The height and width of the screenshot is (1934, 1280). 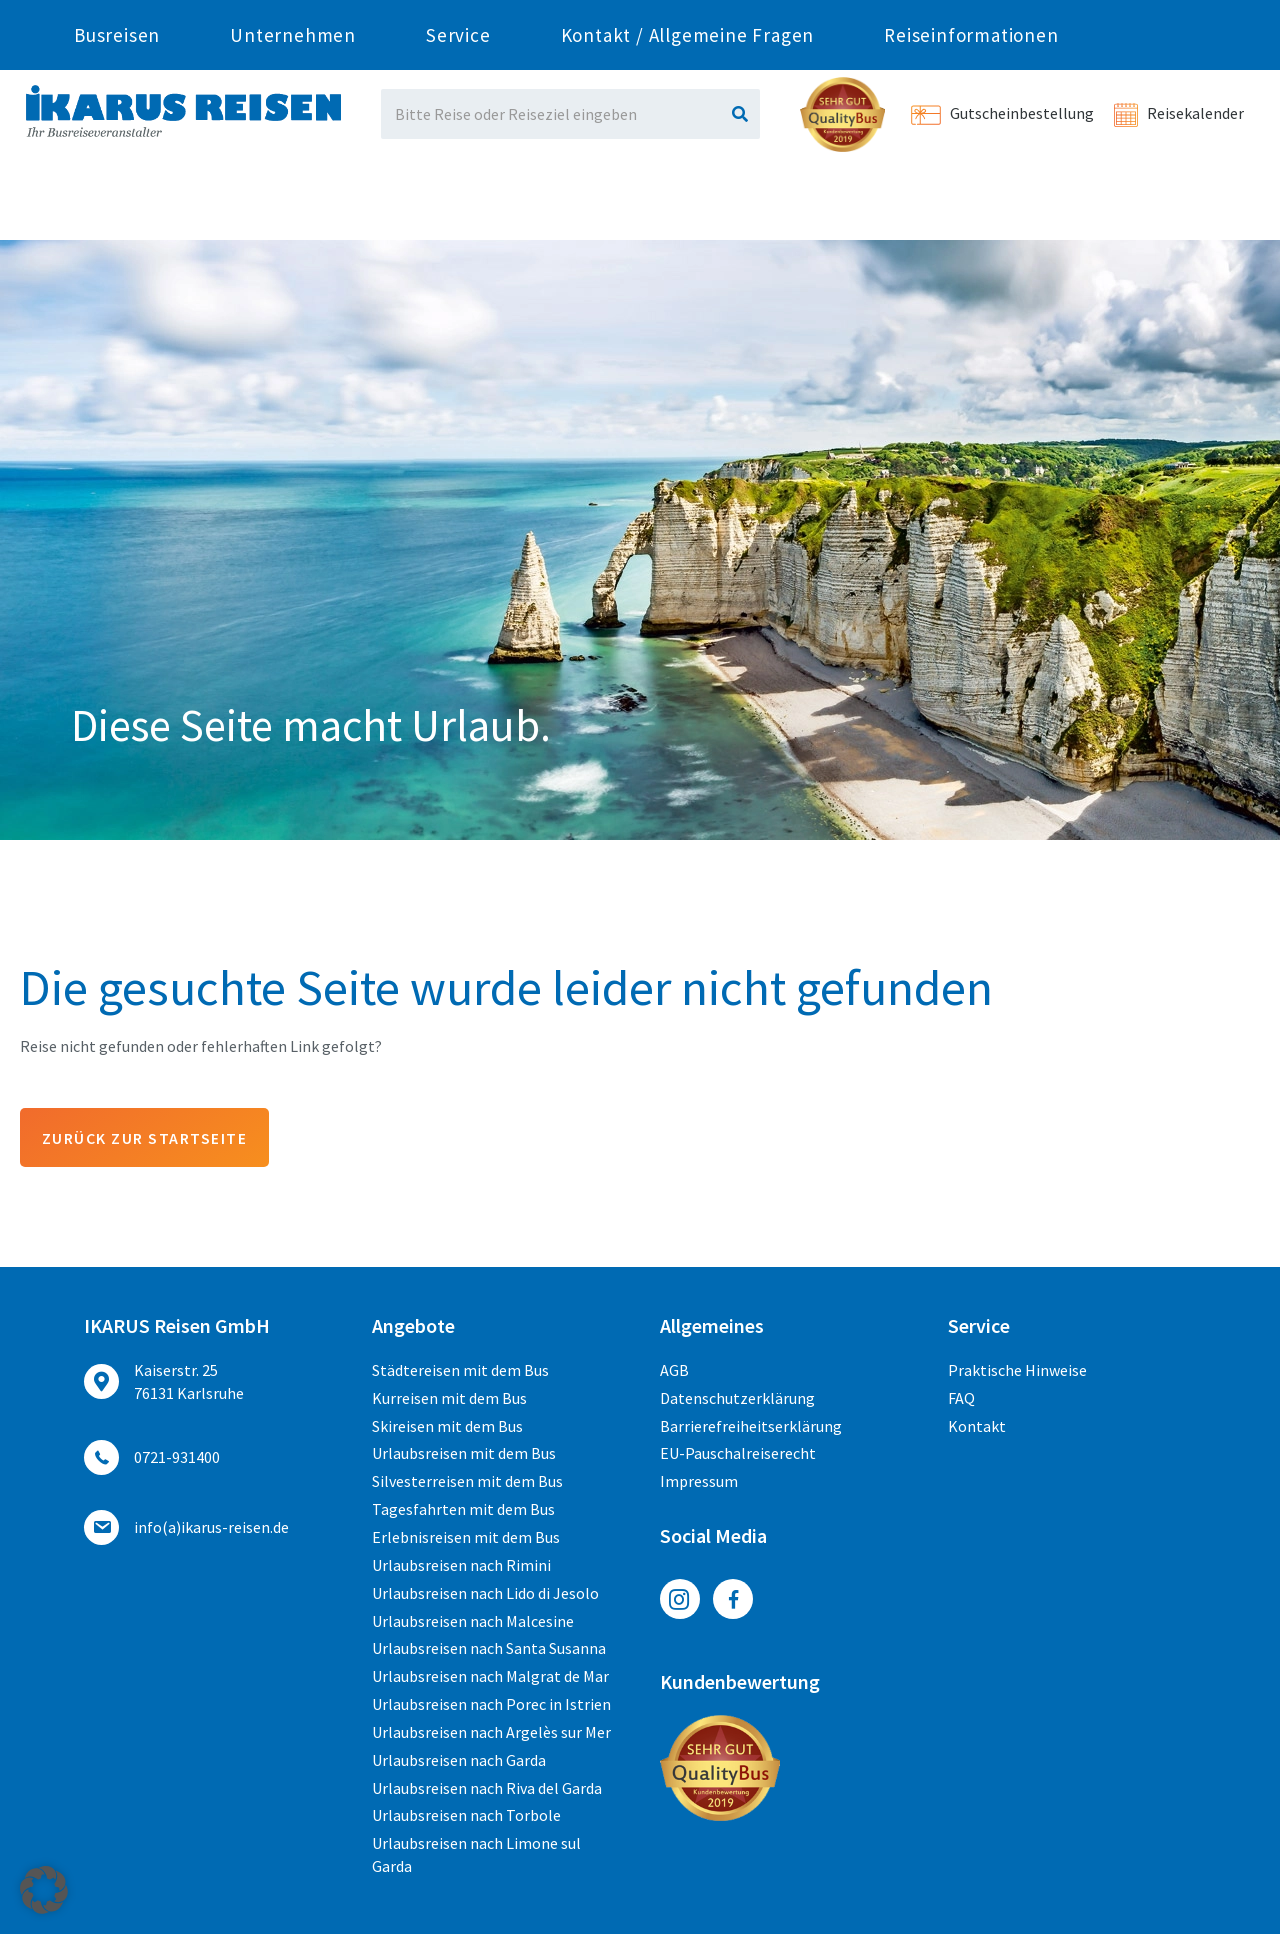 I want to click on Urlaubsreisen mit dem Bus, so click(x=464, y=1454).